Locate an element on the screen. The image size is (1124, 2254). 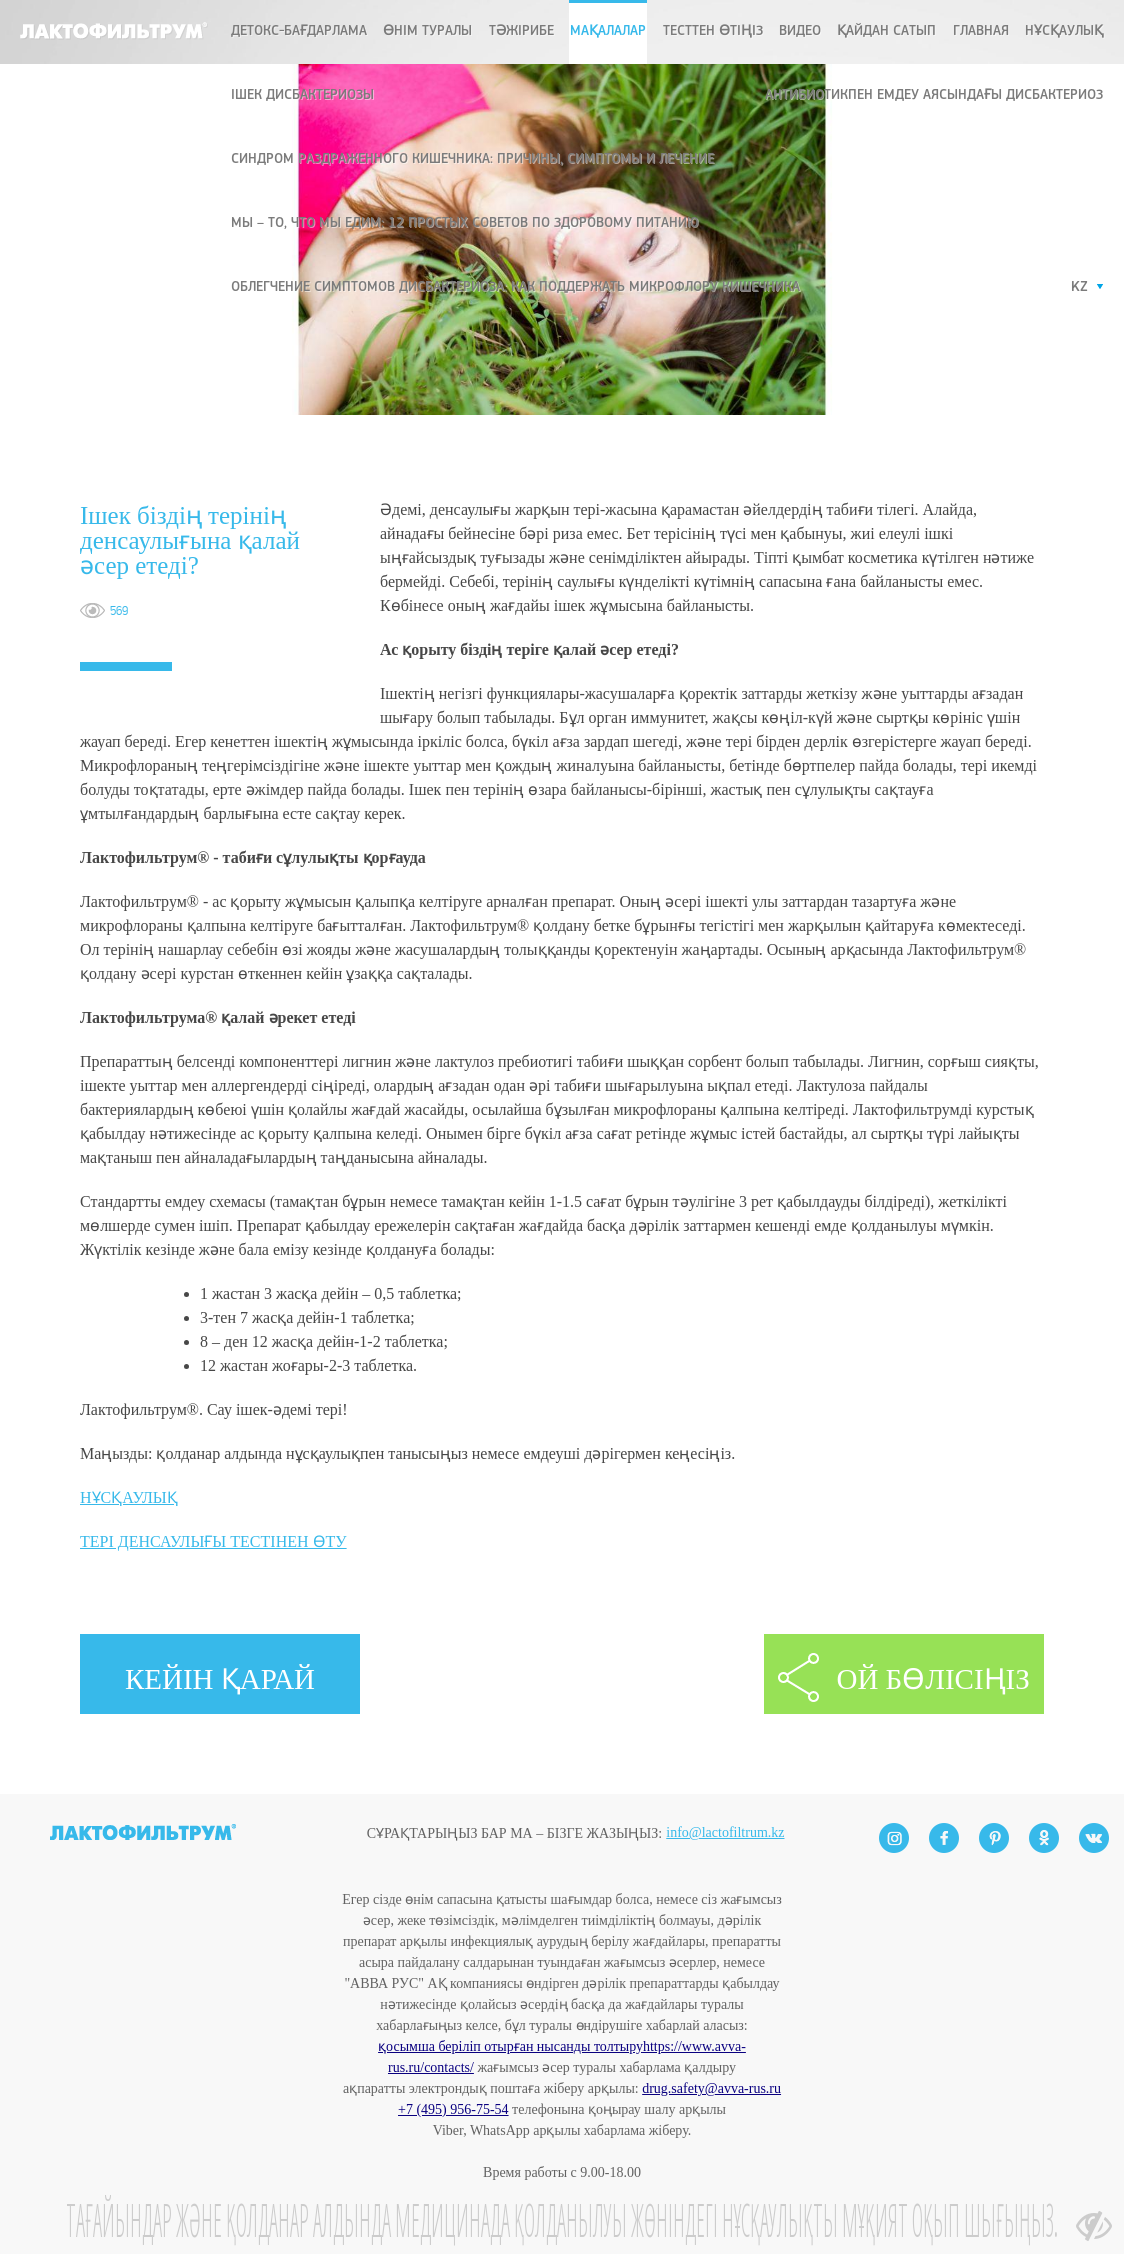
Синдром раздраженного кишечника: причины, симптомы и лечение is located at coordinates (472, 159).